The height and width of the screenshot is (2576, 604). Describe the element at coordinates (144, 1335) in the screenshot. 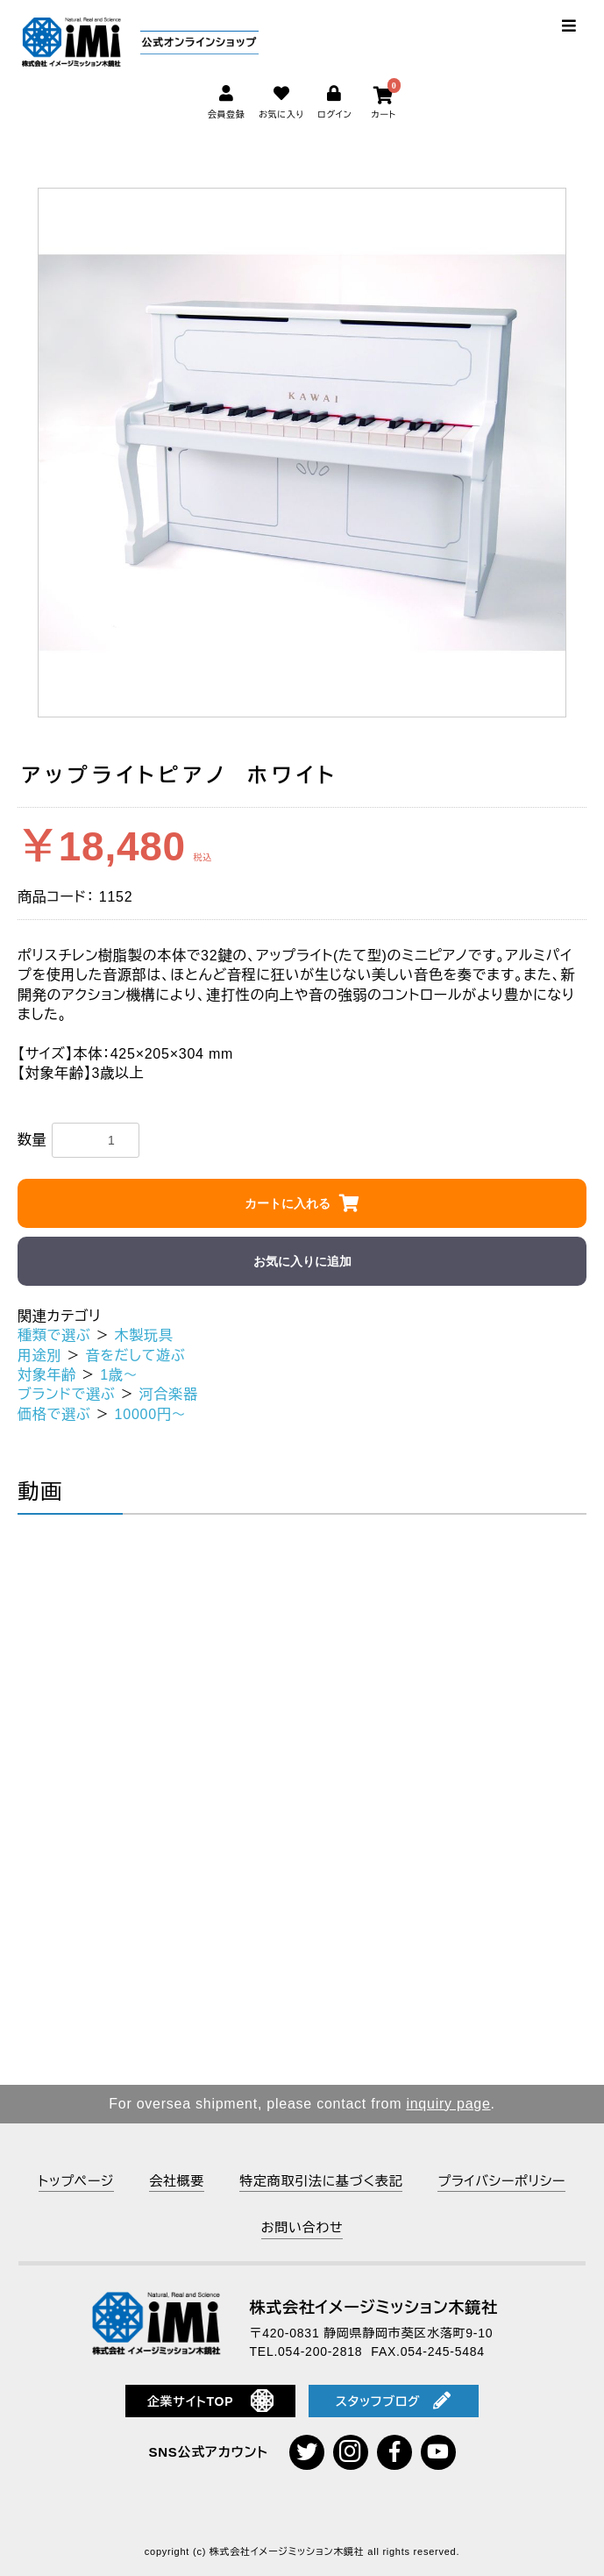

I see `木製玩具` at that location.